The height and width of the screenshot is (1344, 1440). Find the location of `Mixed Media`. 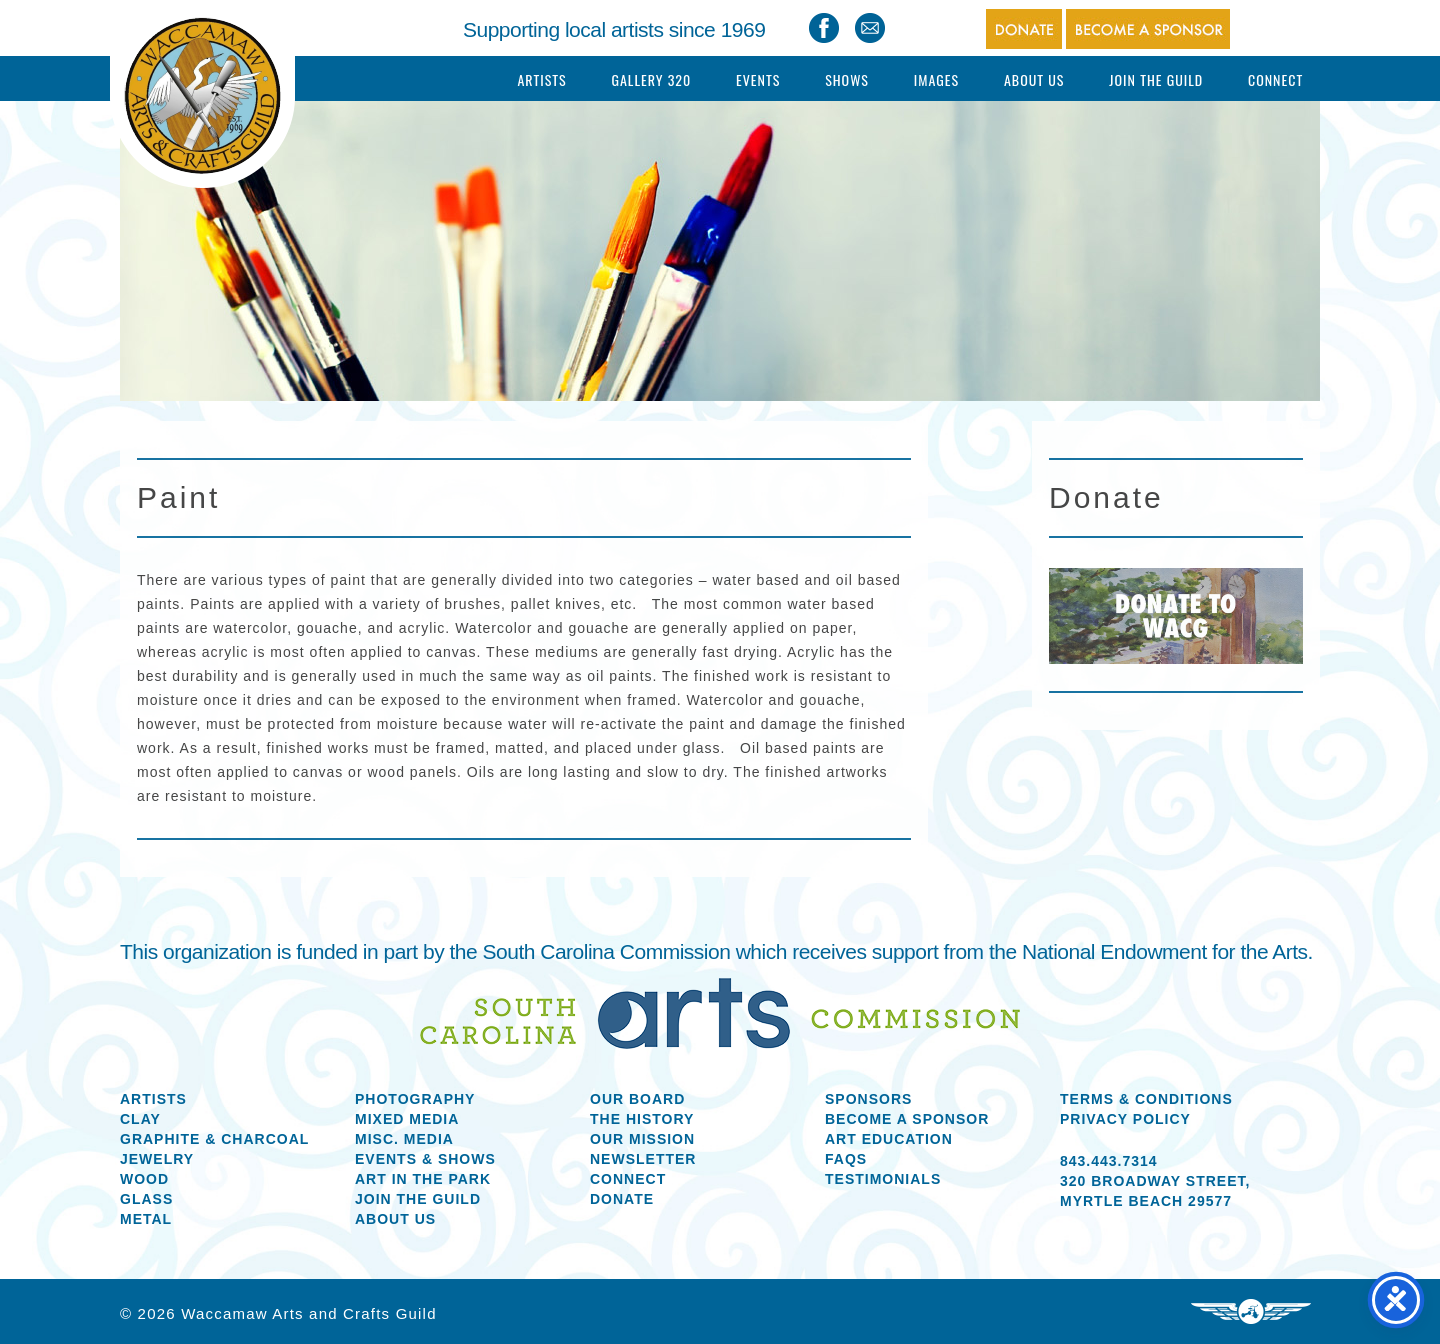

Mixed Media is located at coordinates (407, 1119).